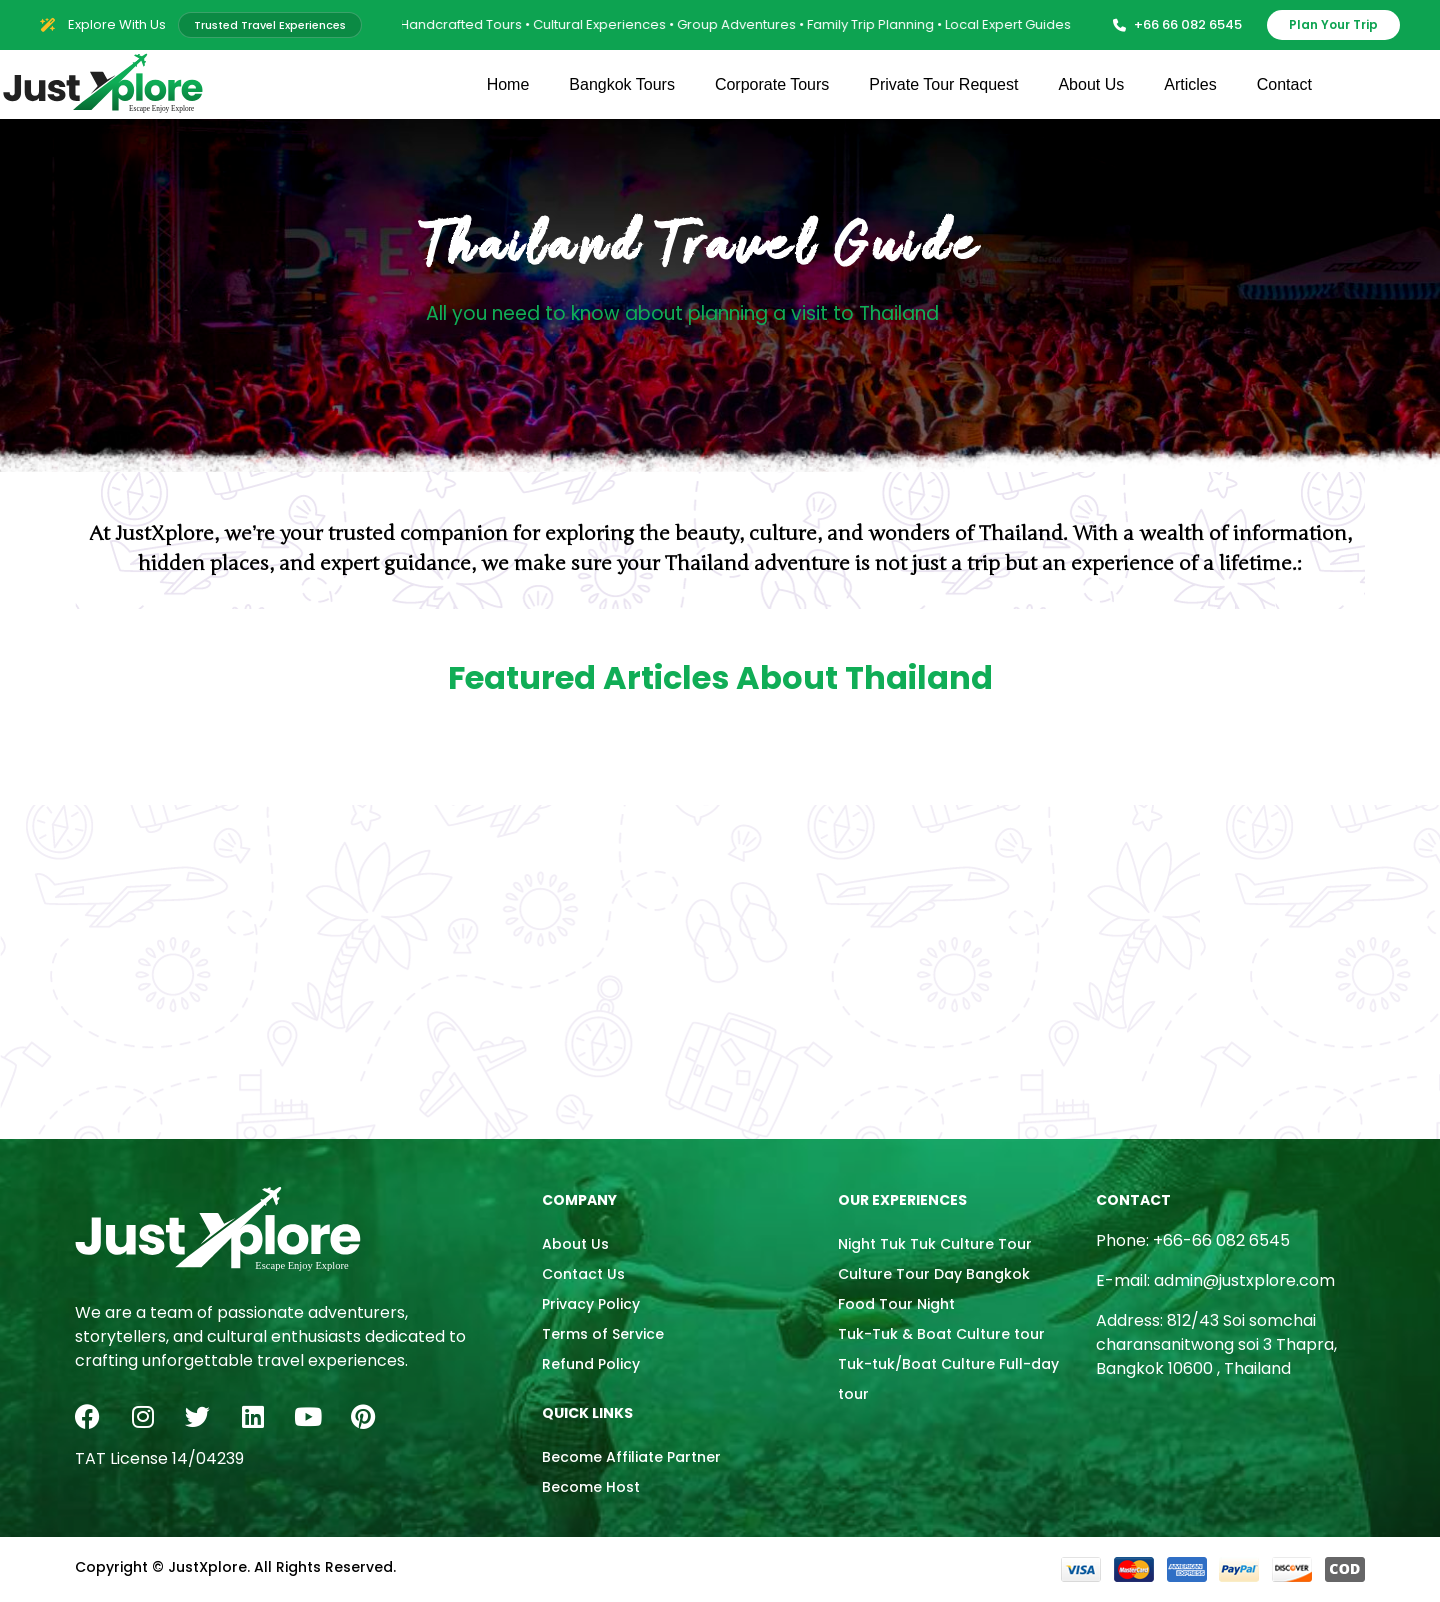 Image resolution: width=1440 pixels, height=1602 pixels. Describe the element at coordinates (1284, 84) in the screenshot. I see `Contact` at that location.